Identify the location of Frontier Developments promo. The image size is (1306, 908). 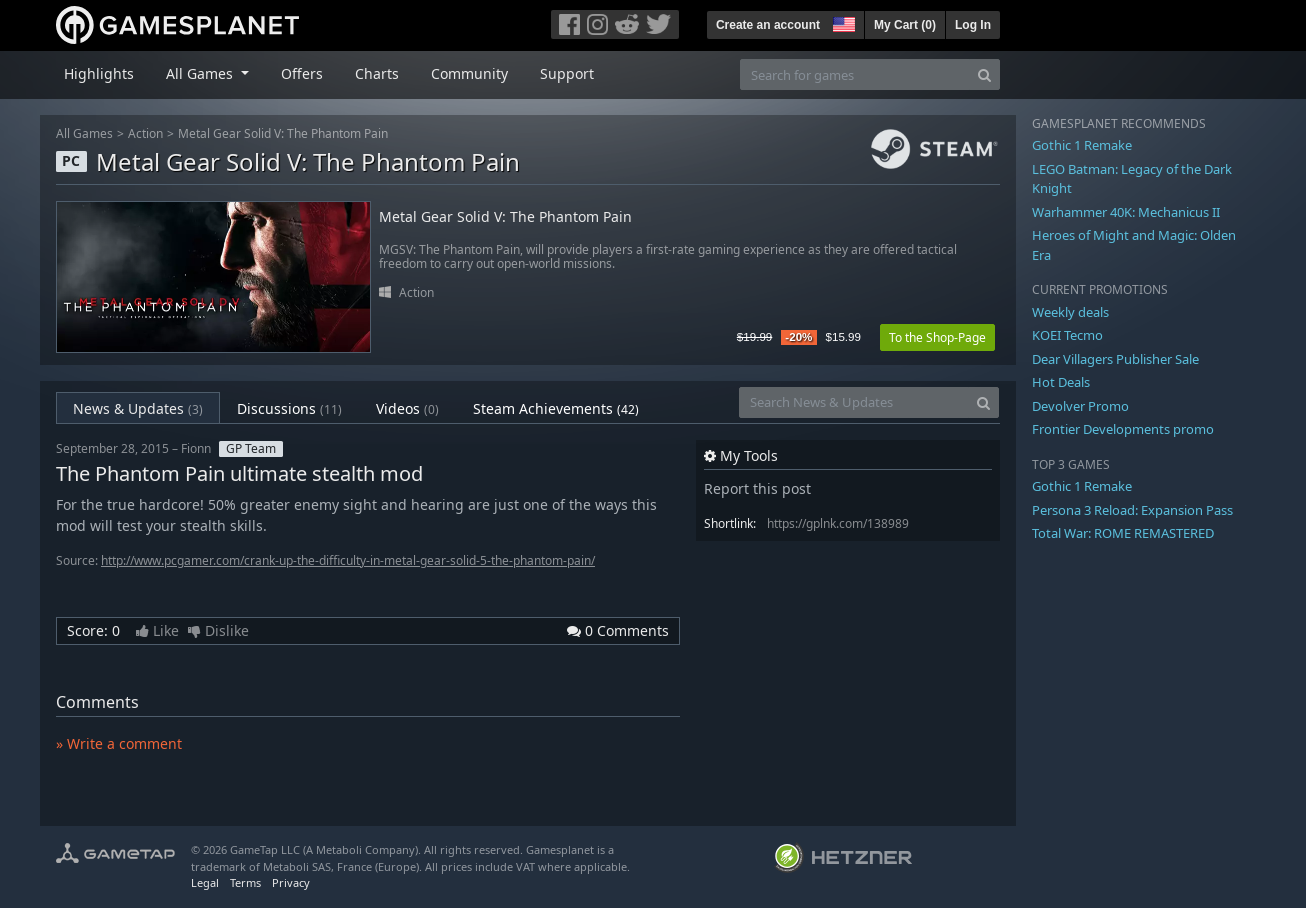
(1123, 429).